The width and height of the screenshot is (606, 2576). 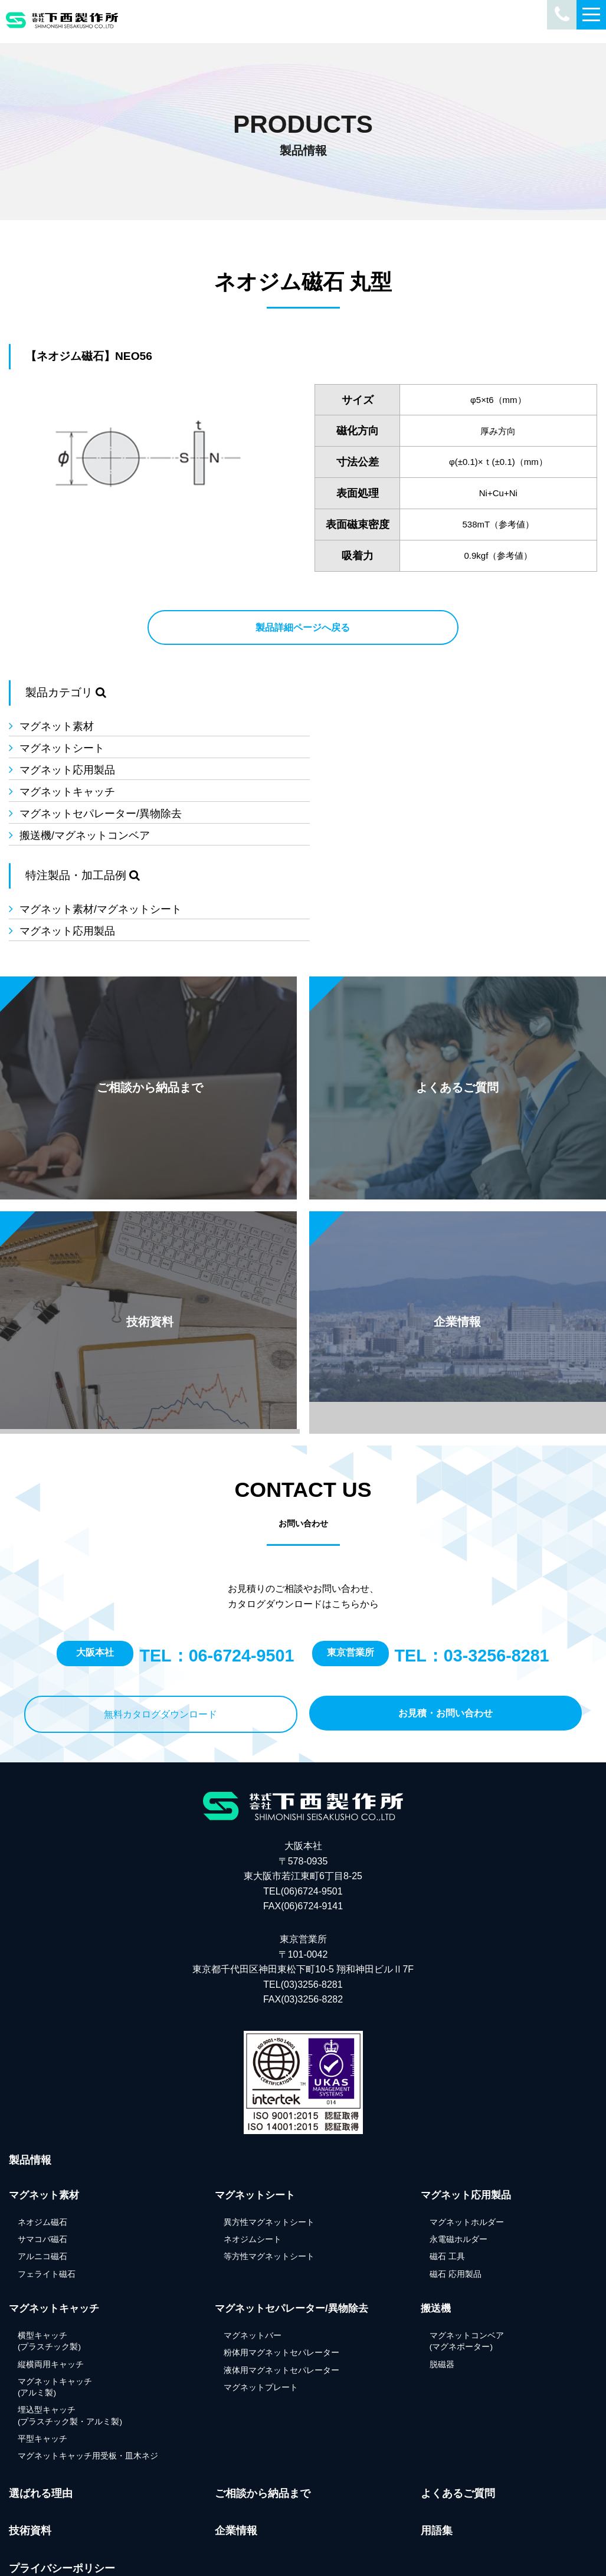 What do you see at coordinates (269, 2146) in the screenshot?
I see `異方性マグネットシート` at bounding box center [269, 2146].